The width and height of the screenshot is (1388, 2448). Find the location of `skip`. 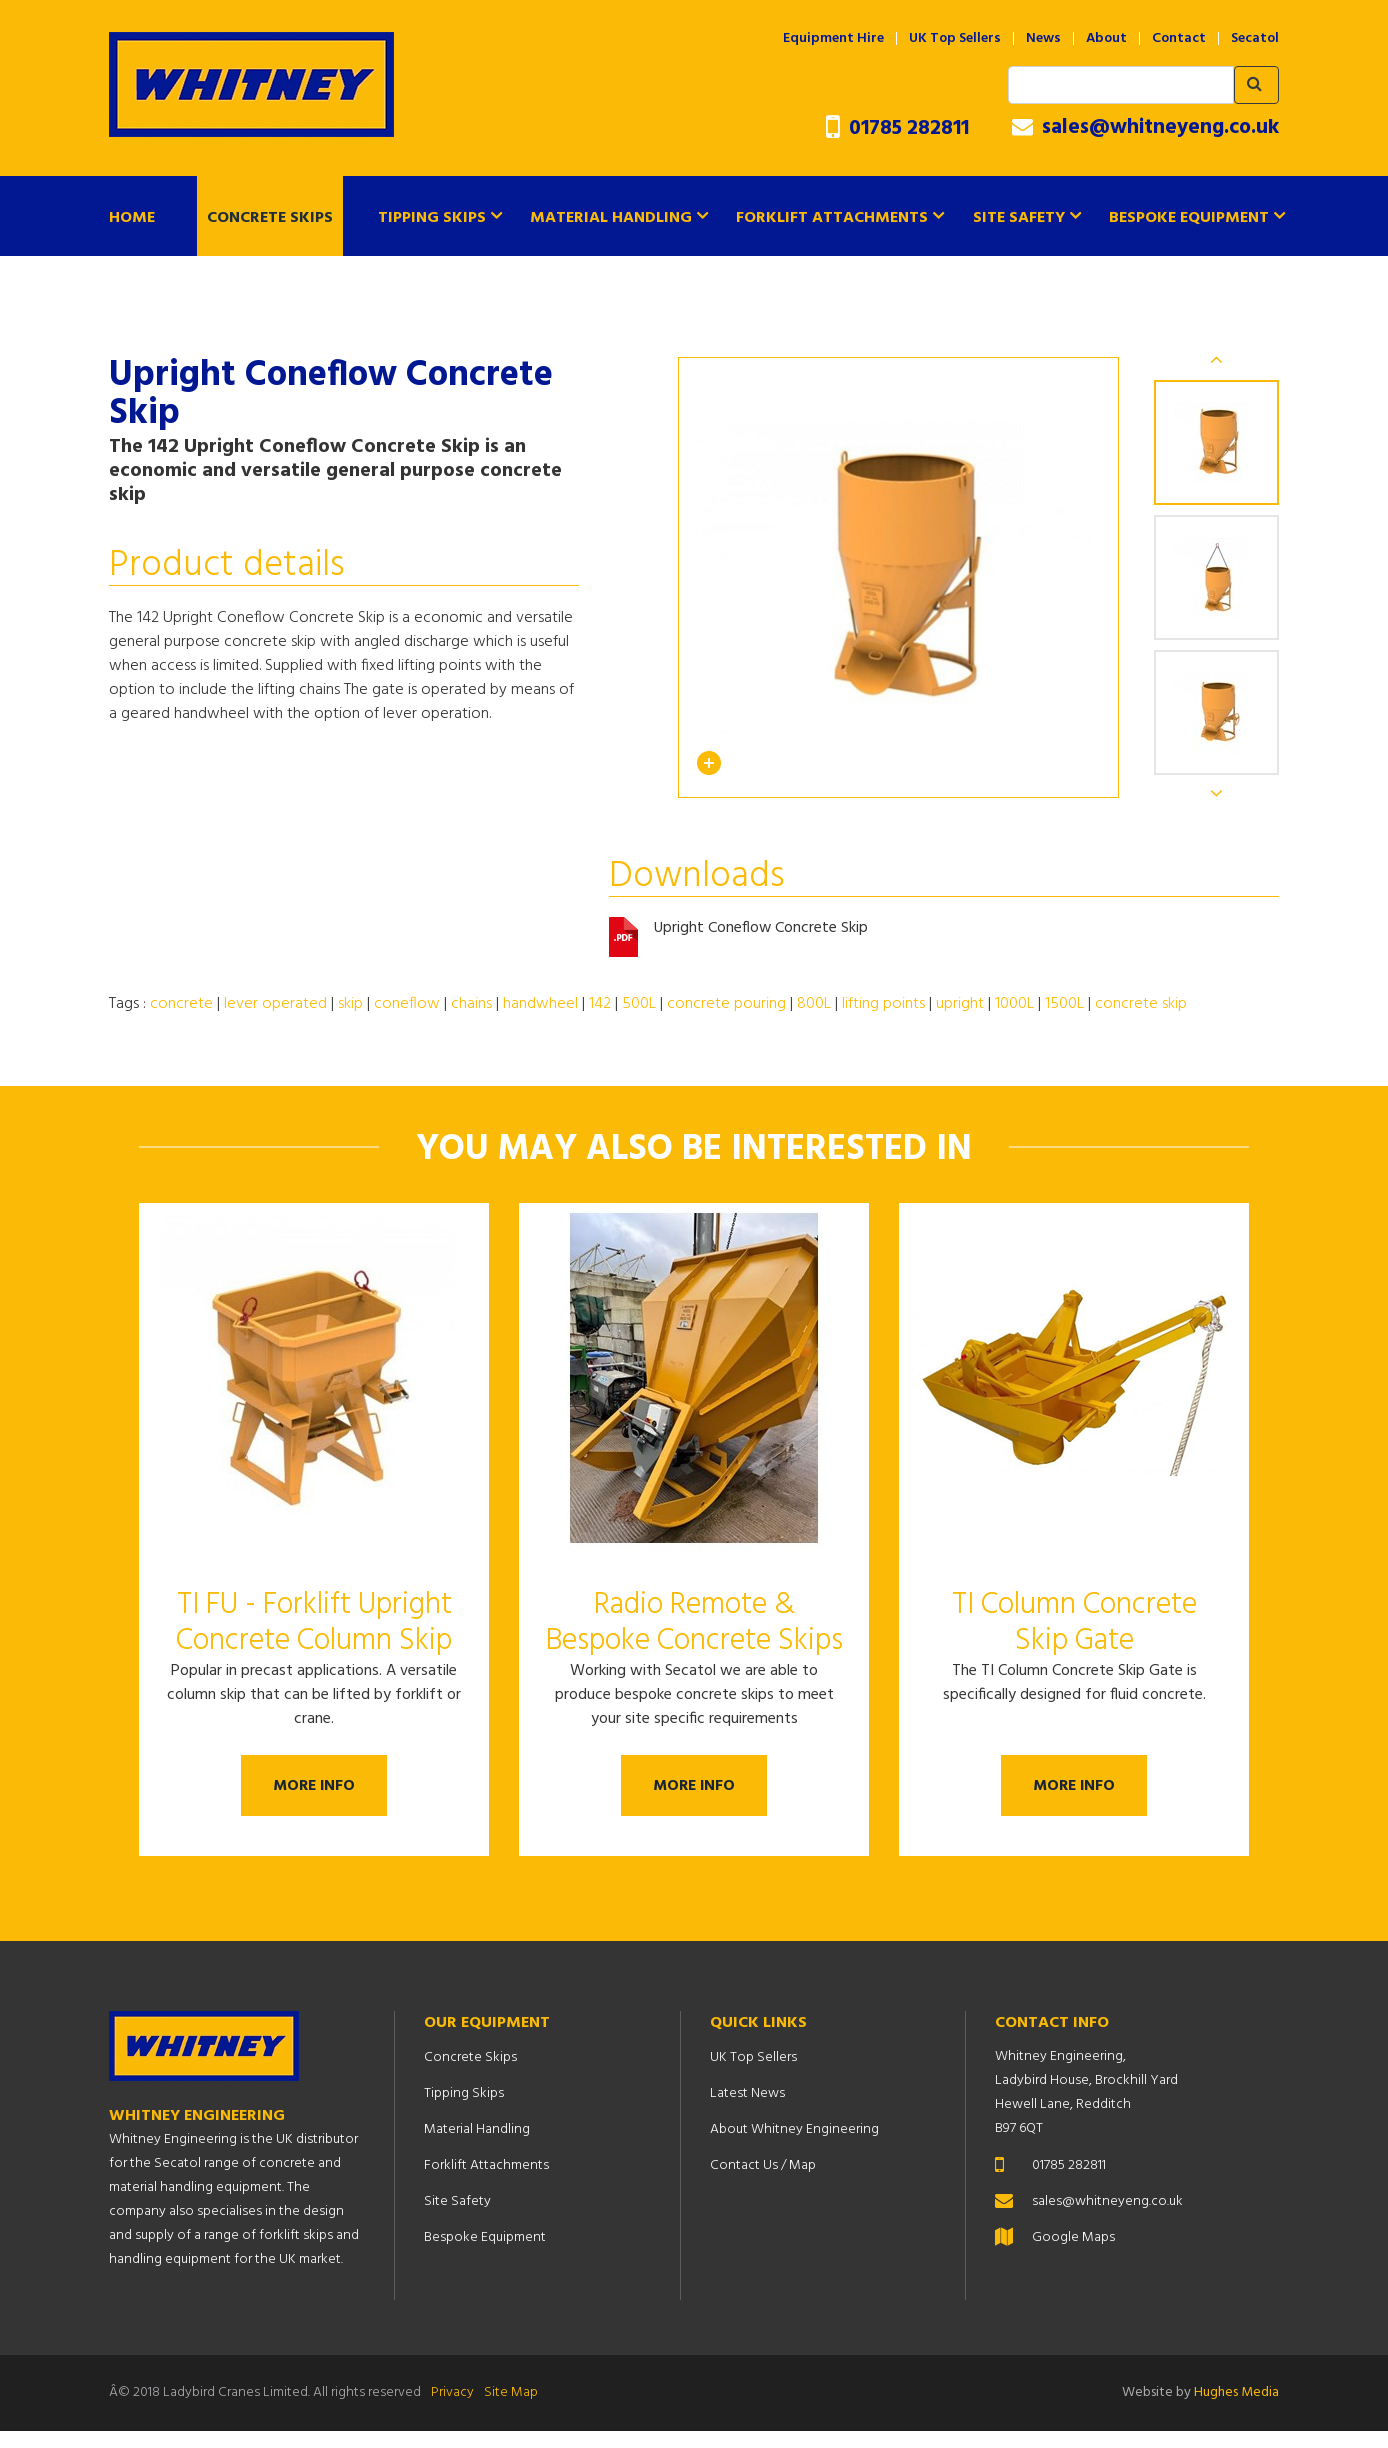

skip is located at coordinates (350, 1004).